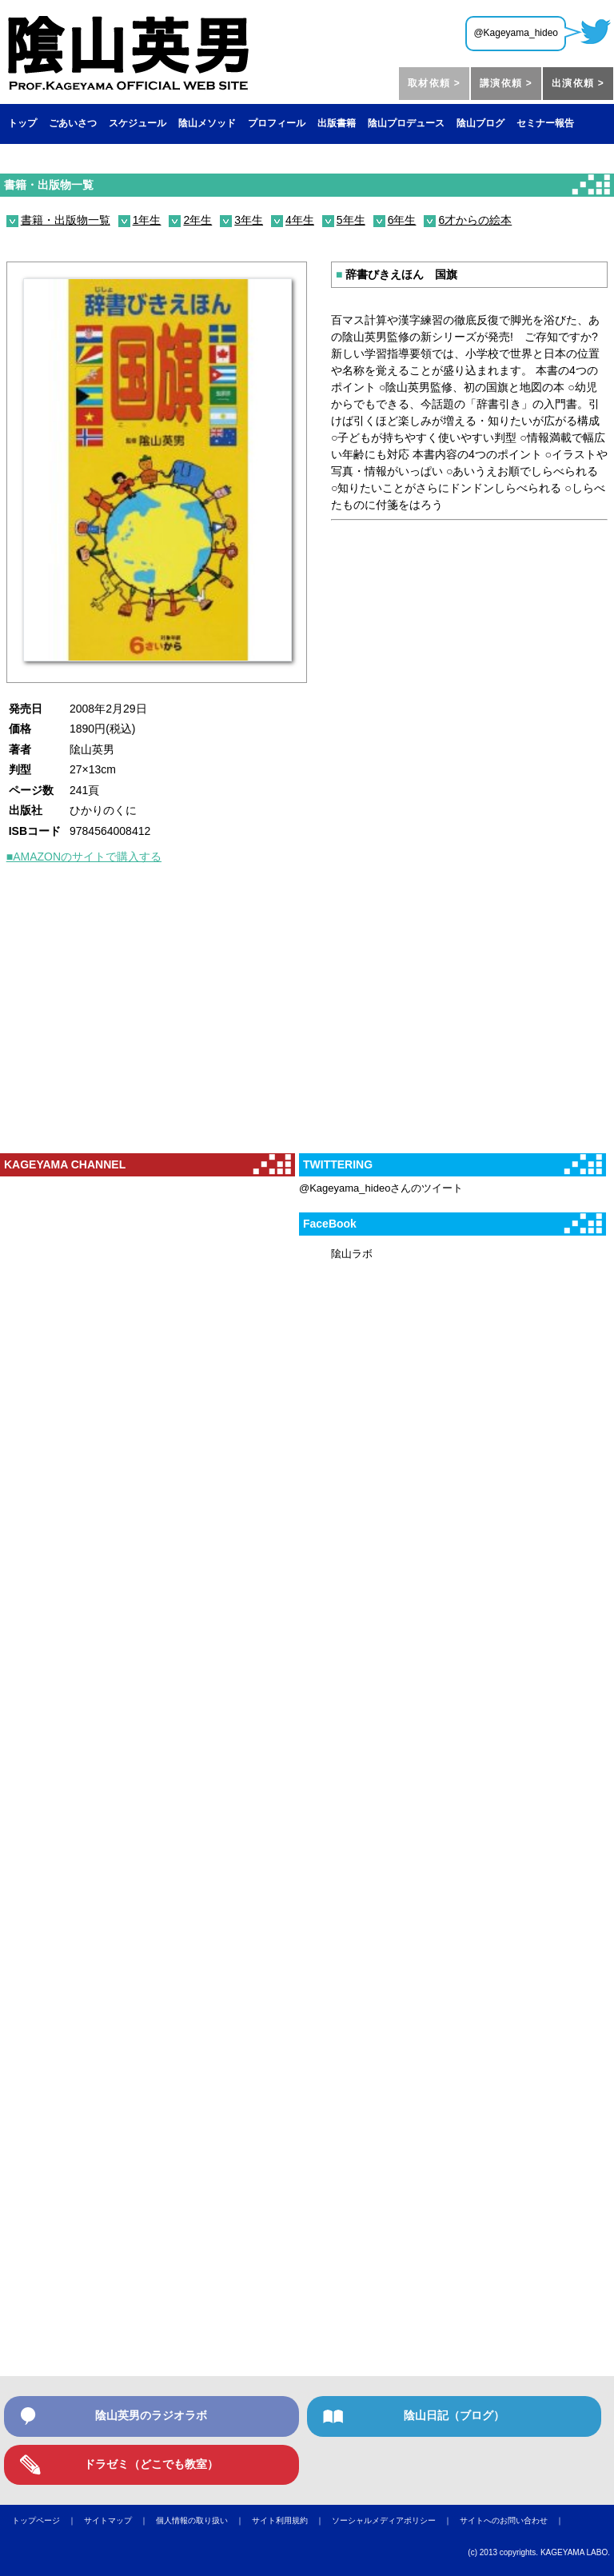 This screenshot has height=2576, width=614. I want to click on 辞書びきえほん 国旗, so click(396, 274).